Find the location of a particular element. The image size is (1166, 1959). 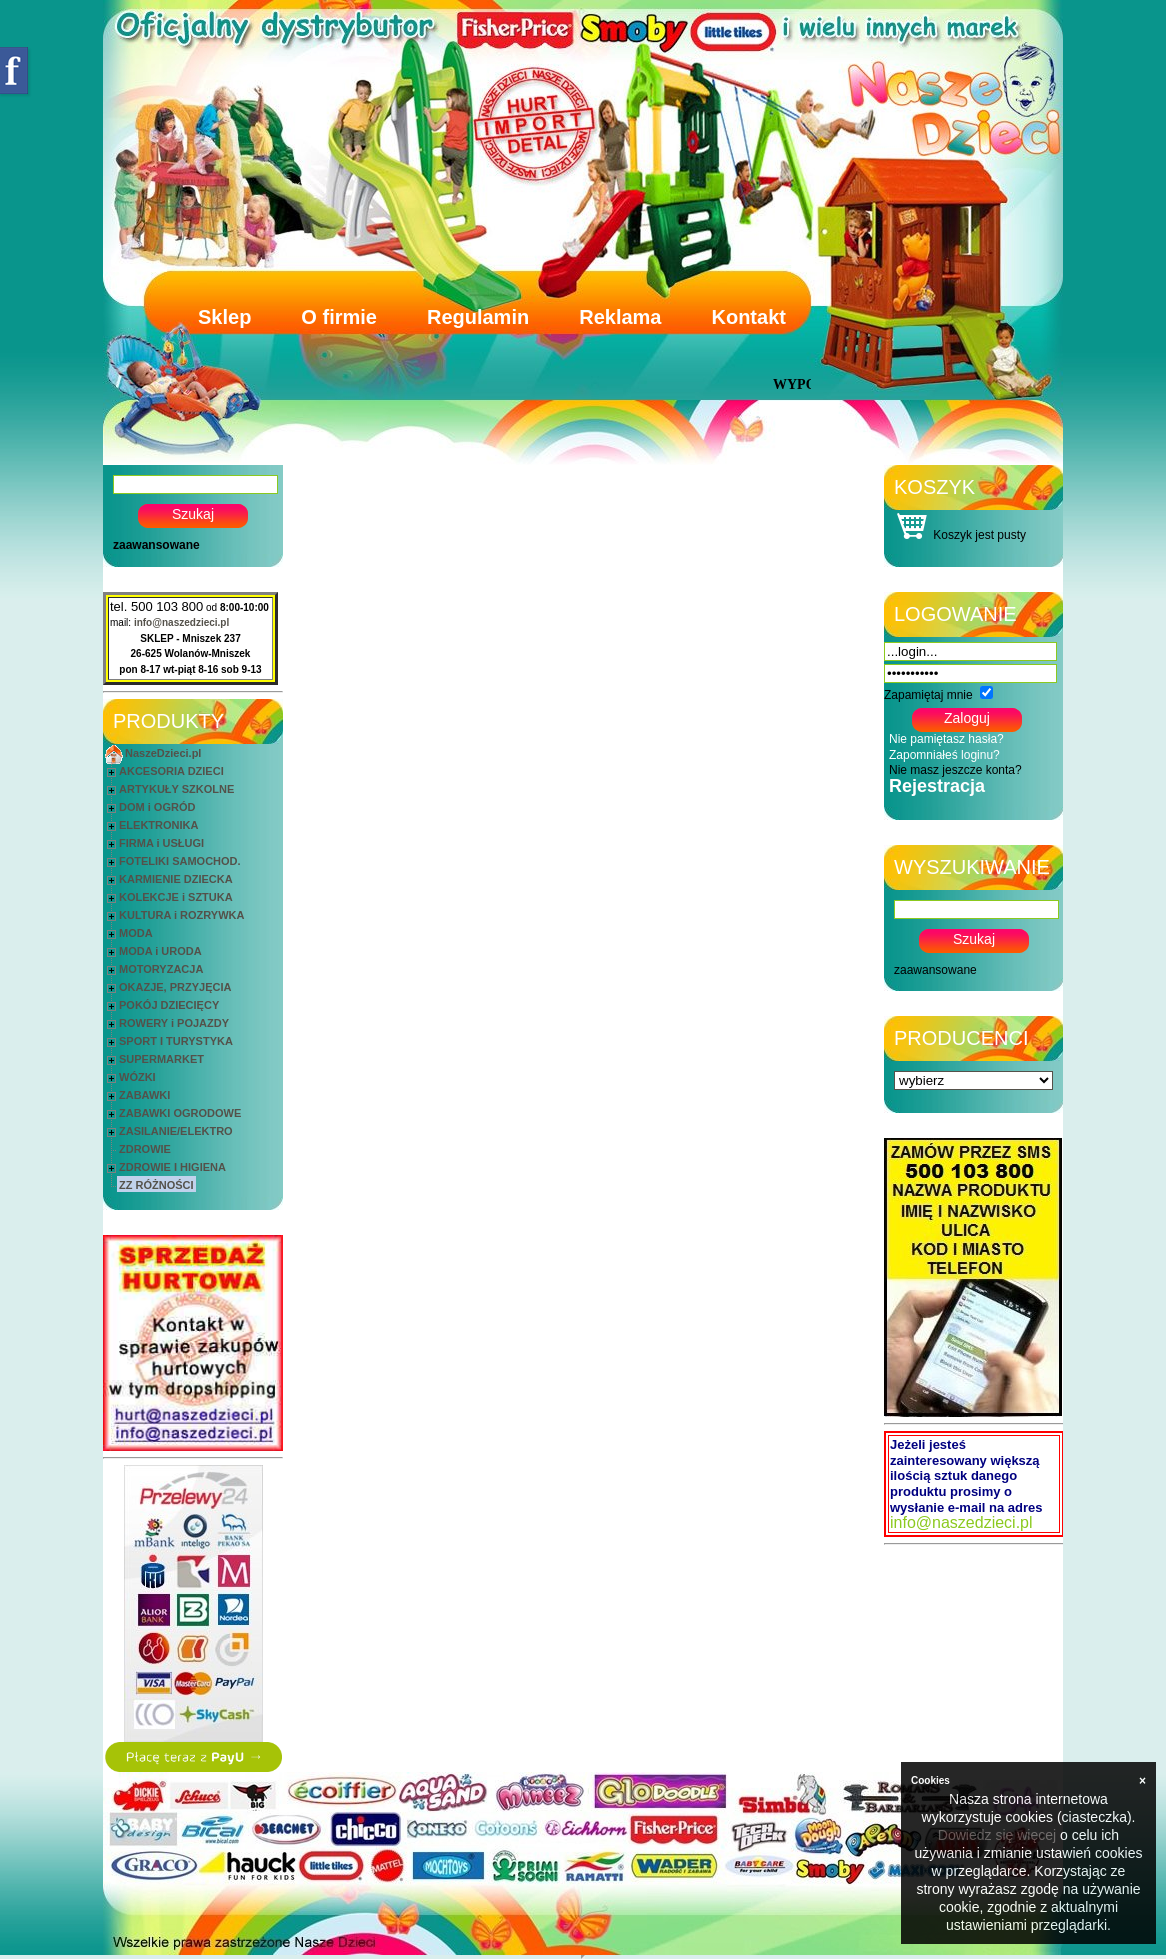

OKAZJE, PRZYJĘCIA is located at coordinates (175, 987).